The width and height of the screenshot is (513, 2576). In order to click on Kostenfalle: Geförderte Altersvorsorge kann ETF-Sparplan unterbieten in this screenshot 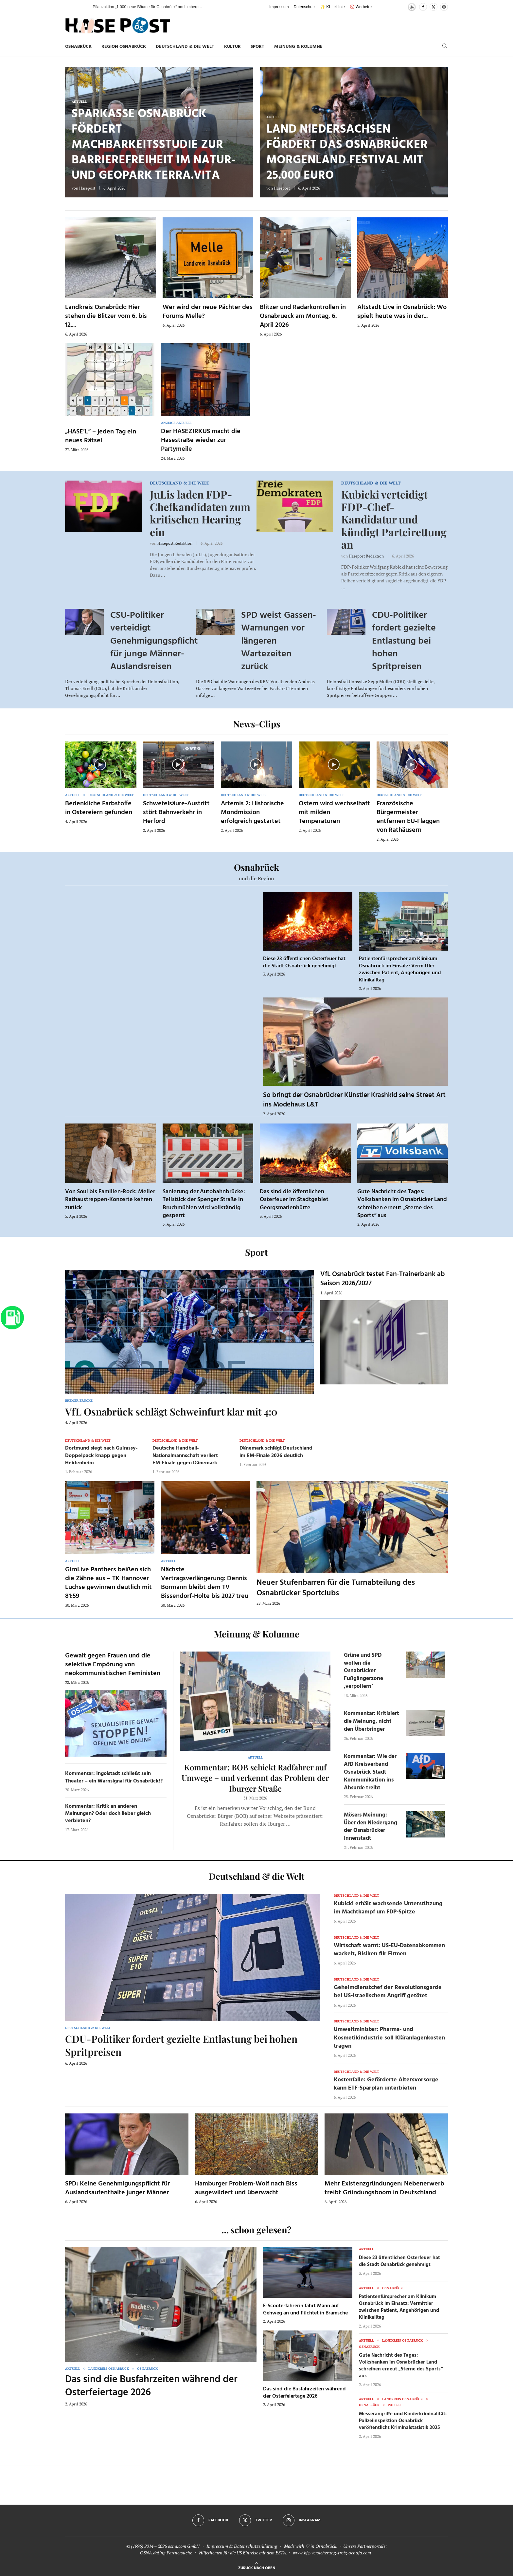, I will do `click(386, 2084)`.